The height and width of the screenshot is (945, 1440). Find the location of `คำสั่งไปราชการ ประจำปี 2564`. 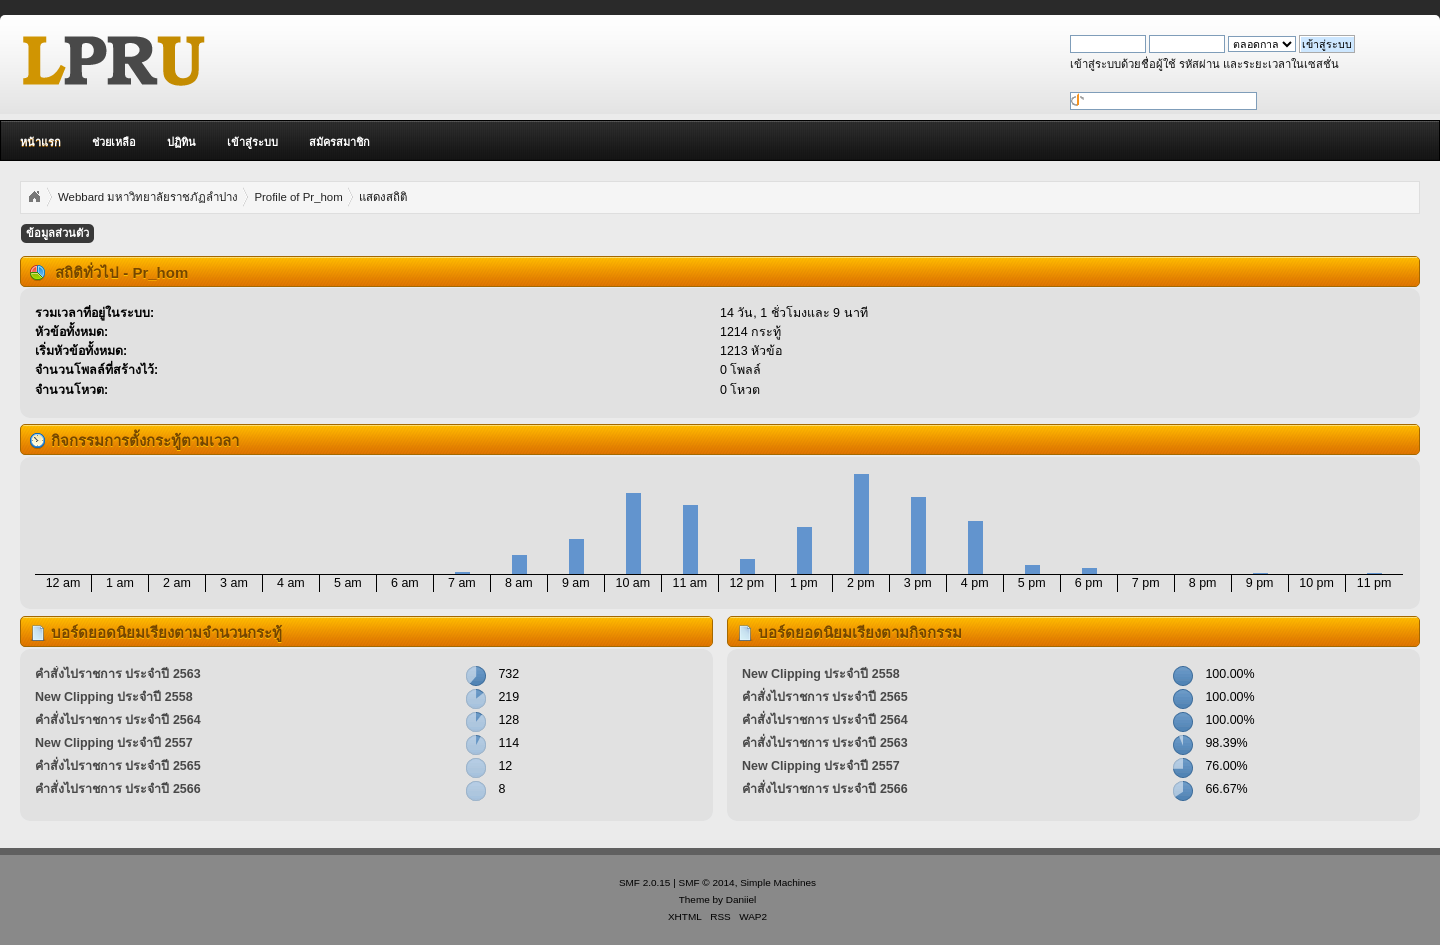

คำสั่งไปราชการ ประจำปี 2564 is located at coordinates (118, 720).